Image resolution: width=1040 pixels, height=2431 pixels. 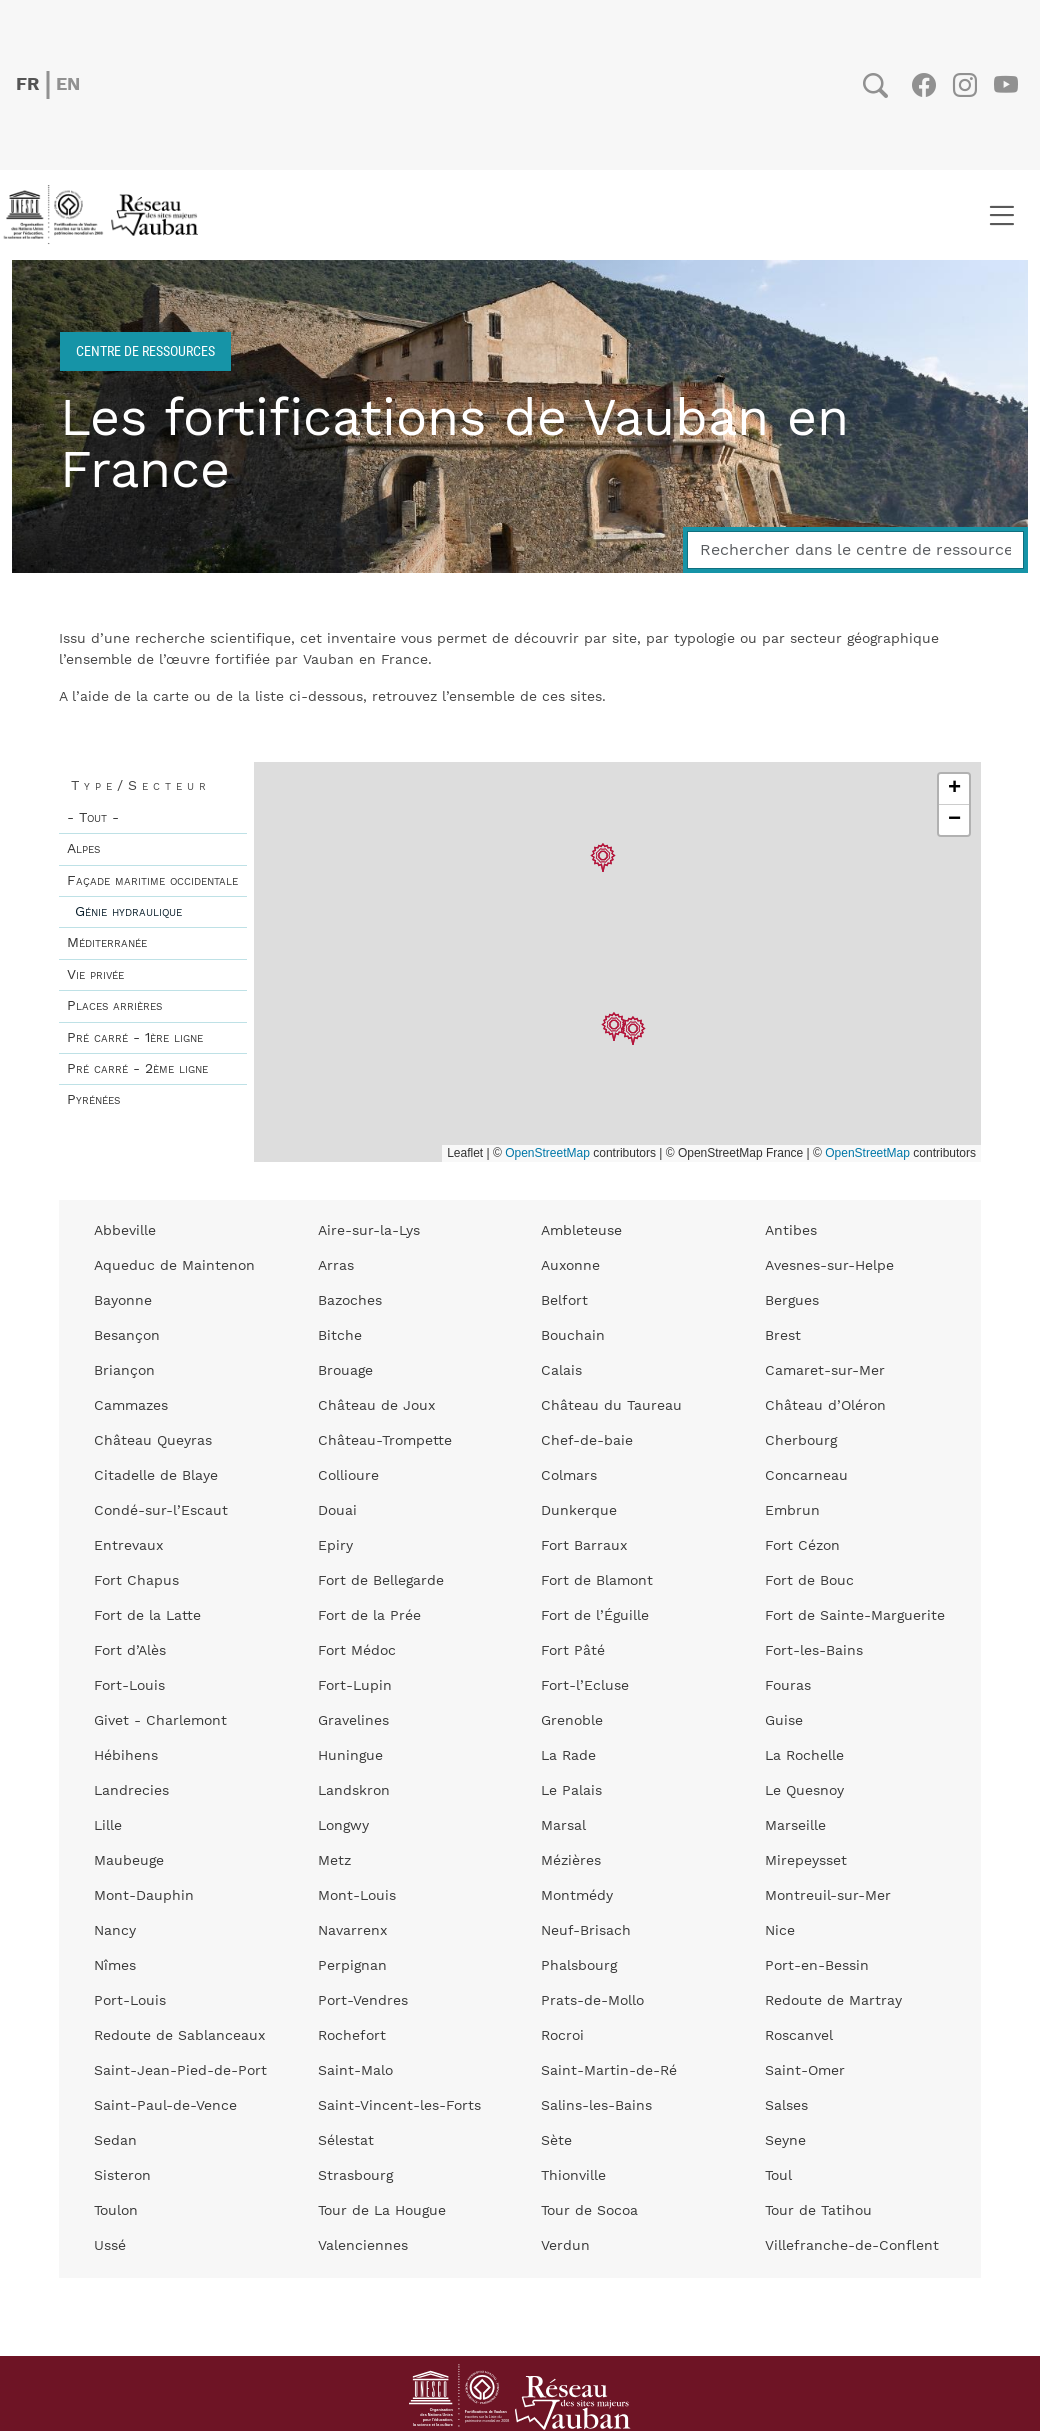 What do you see at coordinates (801, 1441) in the screenshot?
I see `Cherbourg` at bounding box center [801, 1441].